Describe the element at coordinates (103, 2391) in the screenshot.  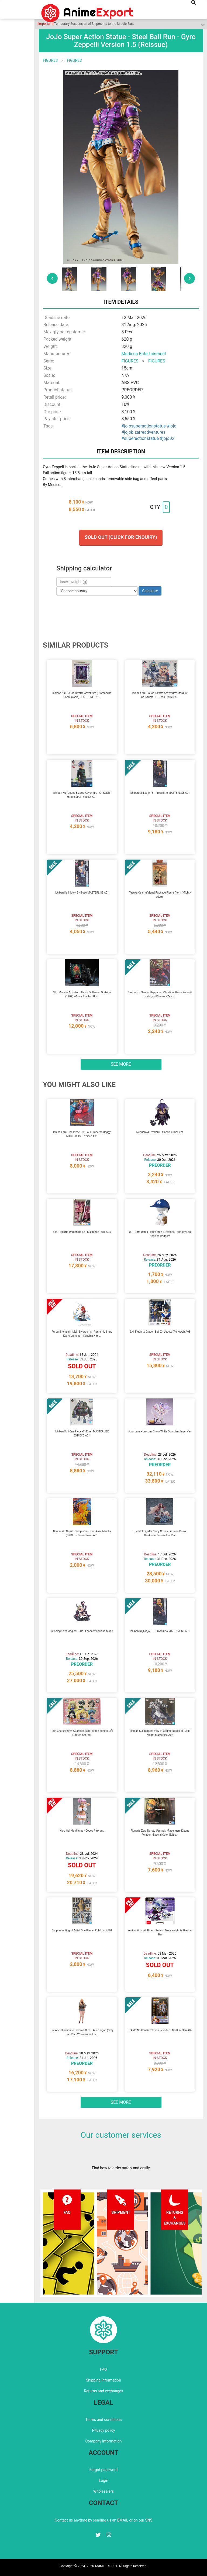
I see `Returns and exchanges` at that location.